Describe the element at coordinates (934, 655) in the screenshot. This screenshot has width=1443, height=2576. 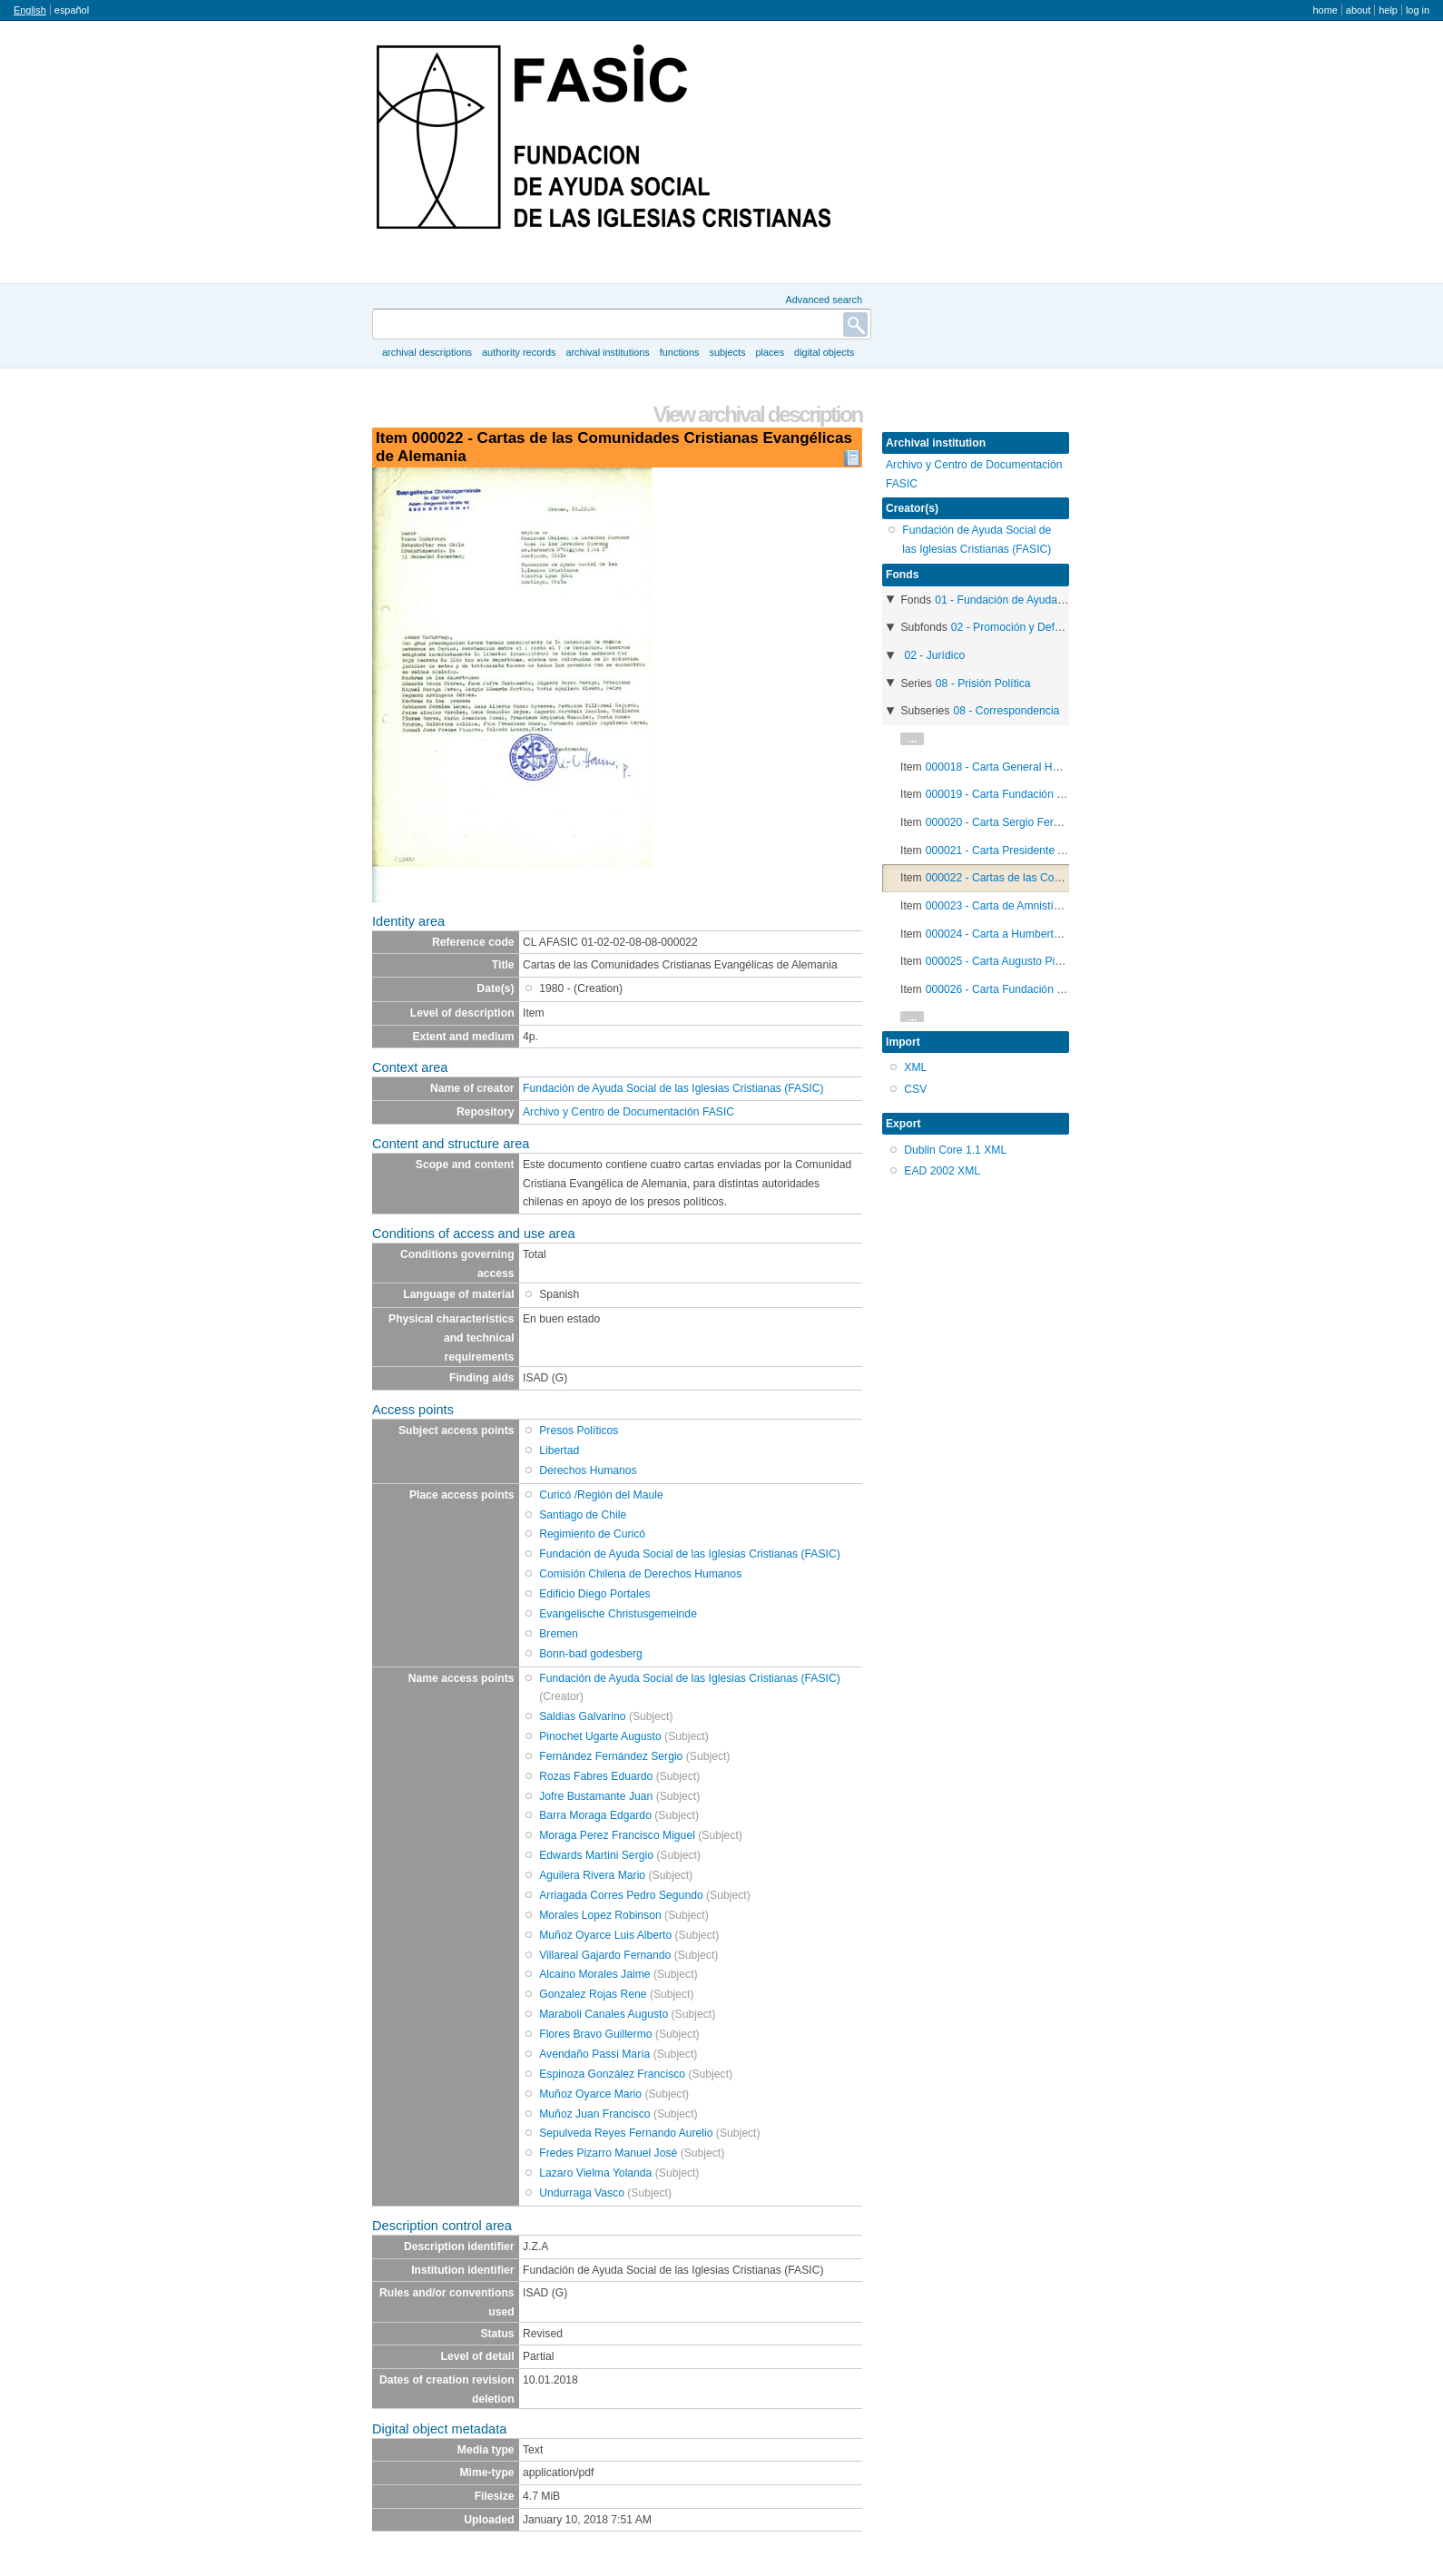
I see `02 - Jurídico` at that location.